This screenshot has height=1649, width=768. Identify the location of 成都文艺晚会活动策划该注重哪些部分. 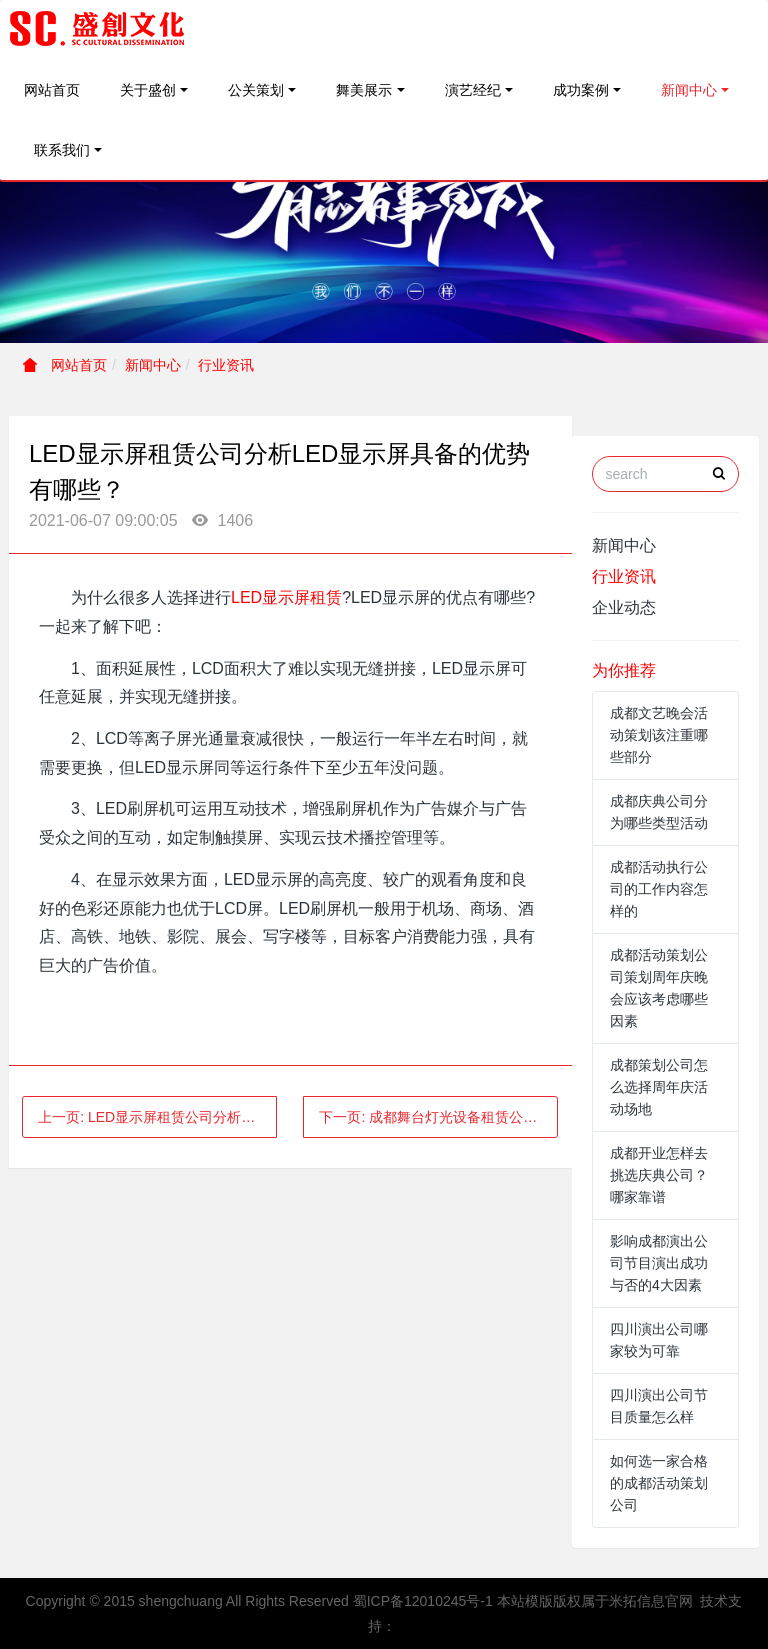
(659, 735).